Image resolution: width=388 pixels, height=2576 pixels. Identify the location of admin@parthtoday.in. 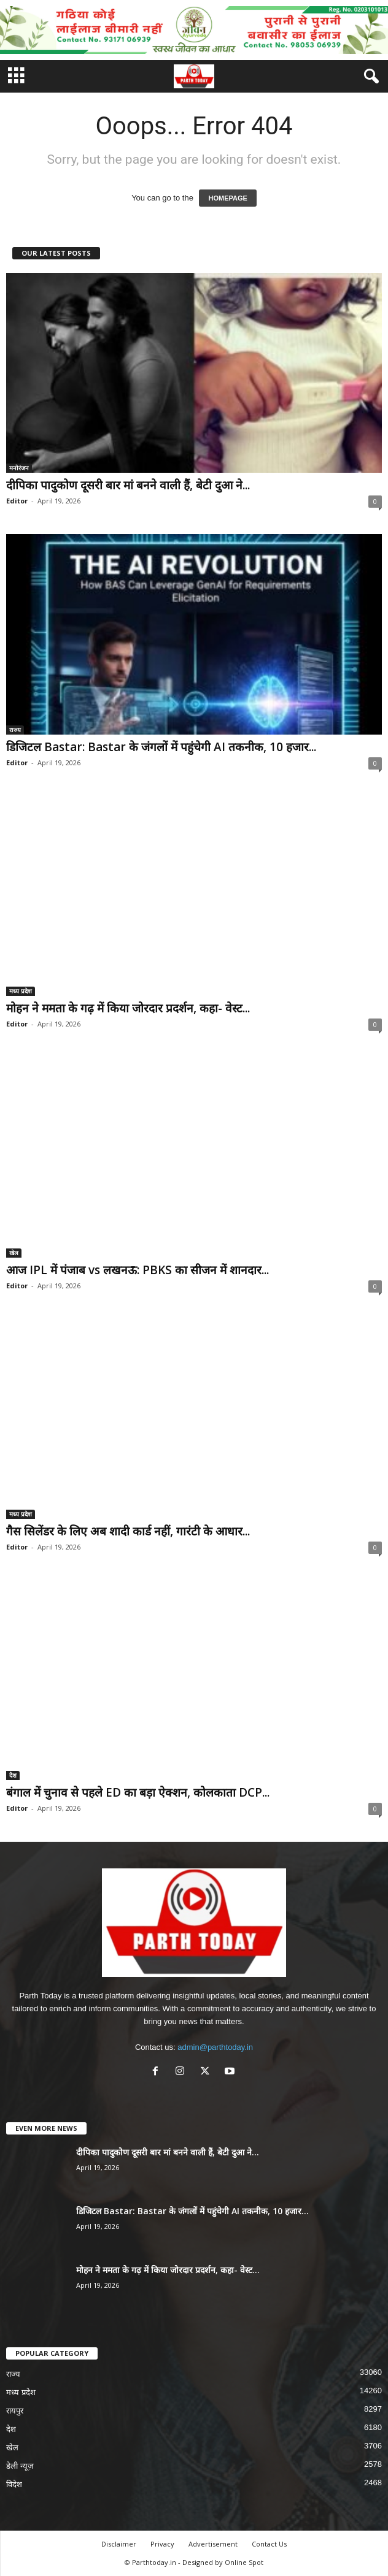
(215, 2047).